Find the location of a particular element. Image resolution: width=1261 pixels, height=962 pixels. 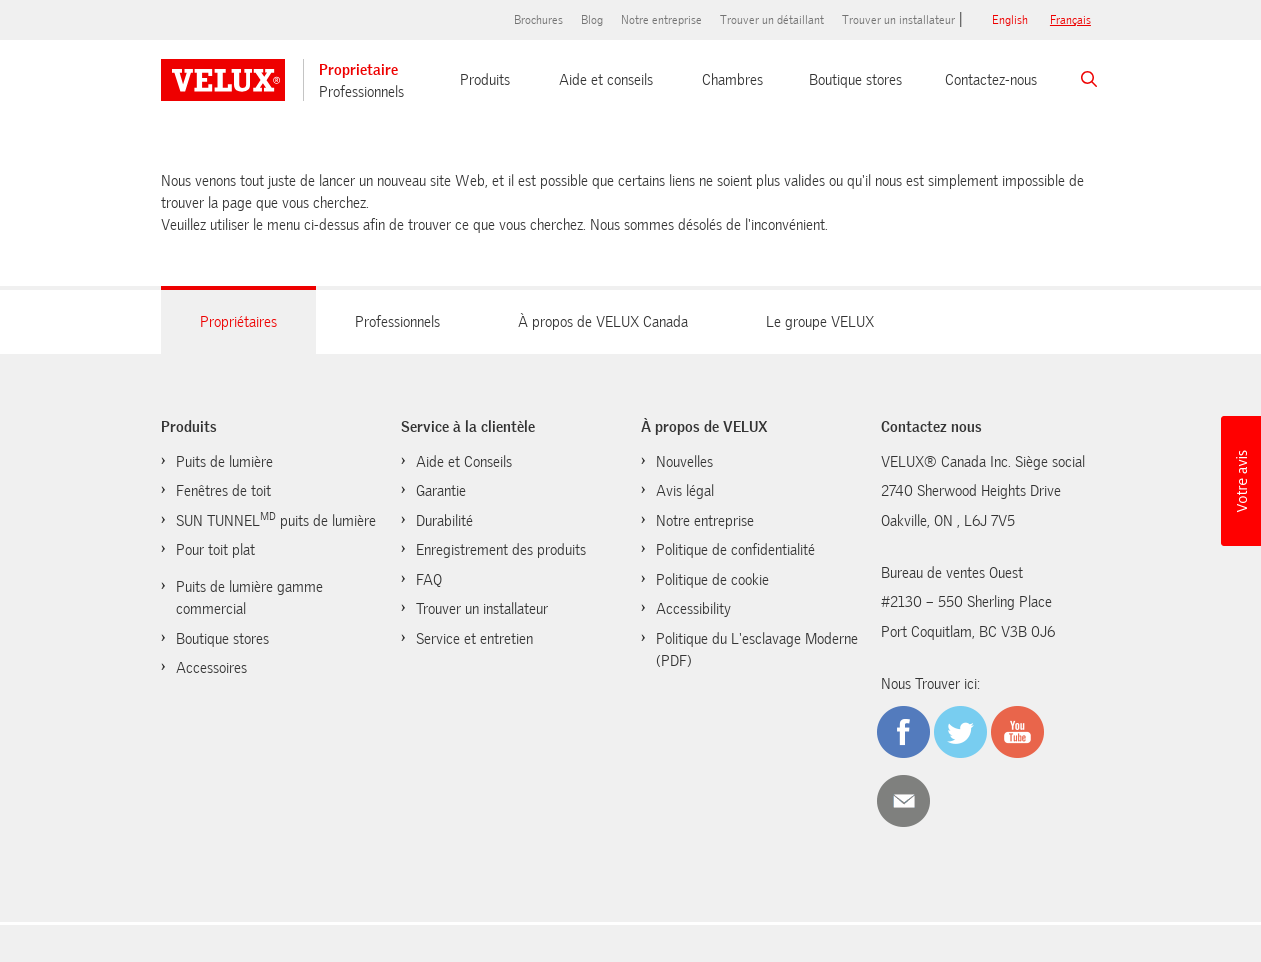

Trouver un installateur is located at coordinates (898, 20).